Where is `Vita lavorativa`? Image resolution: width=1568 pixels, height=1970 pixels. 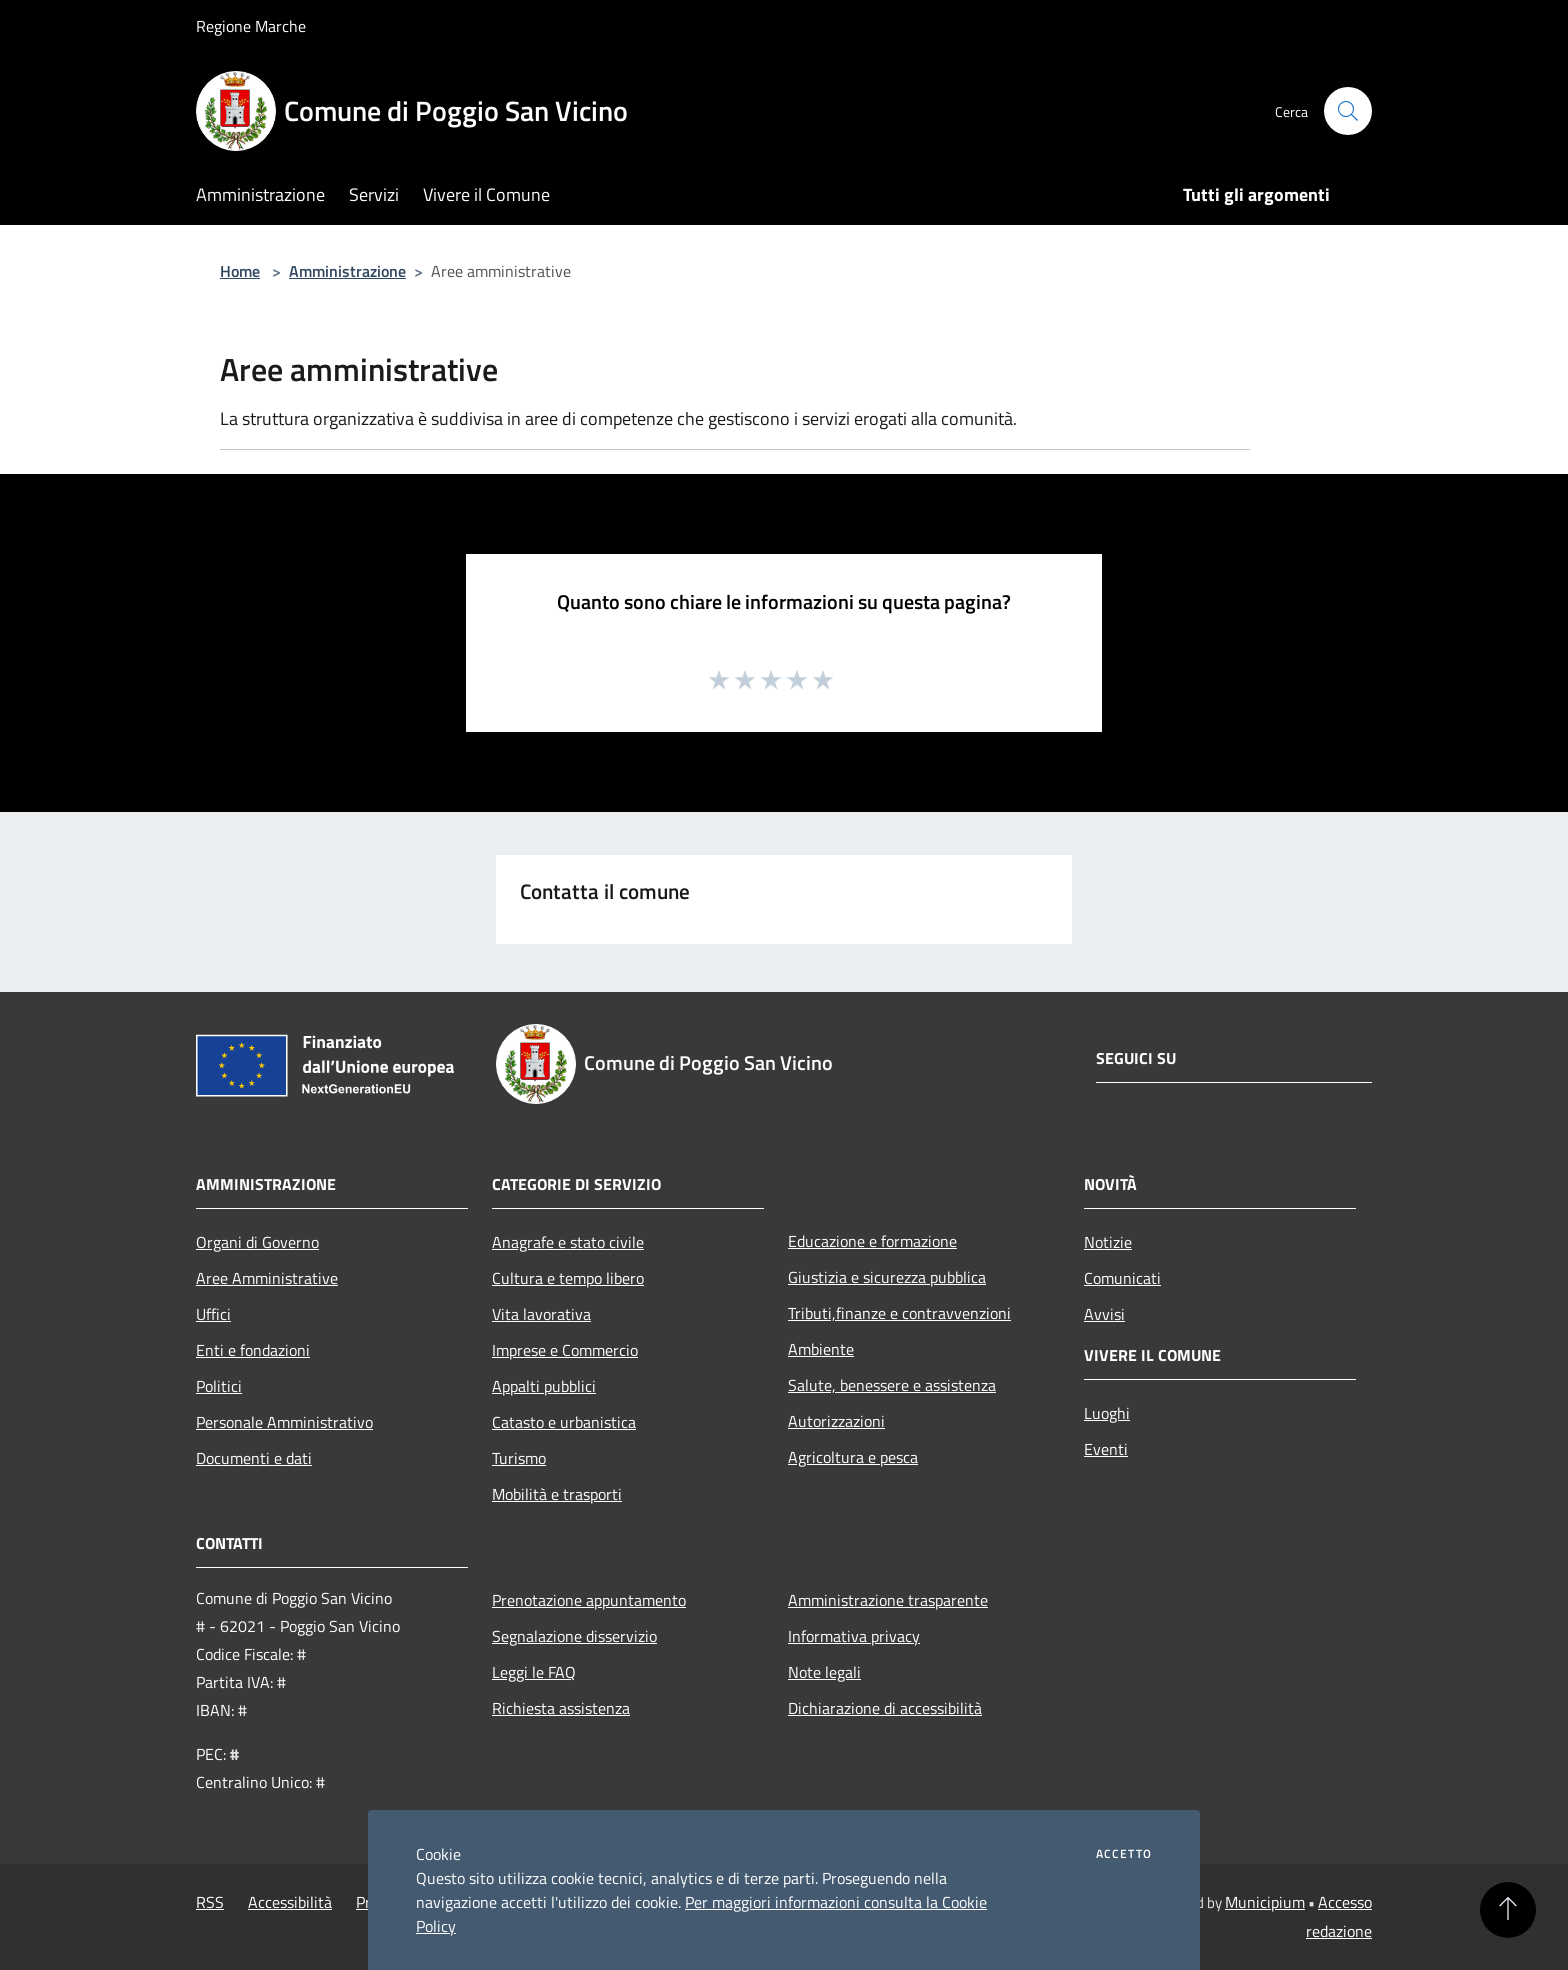
Vita lavorativa is located at coordinates (541, 1314).